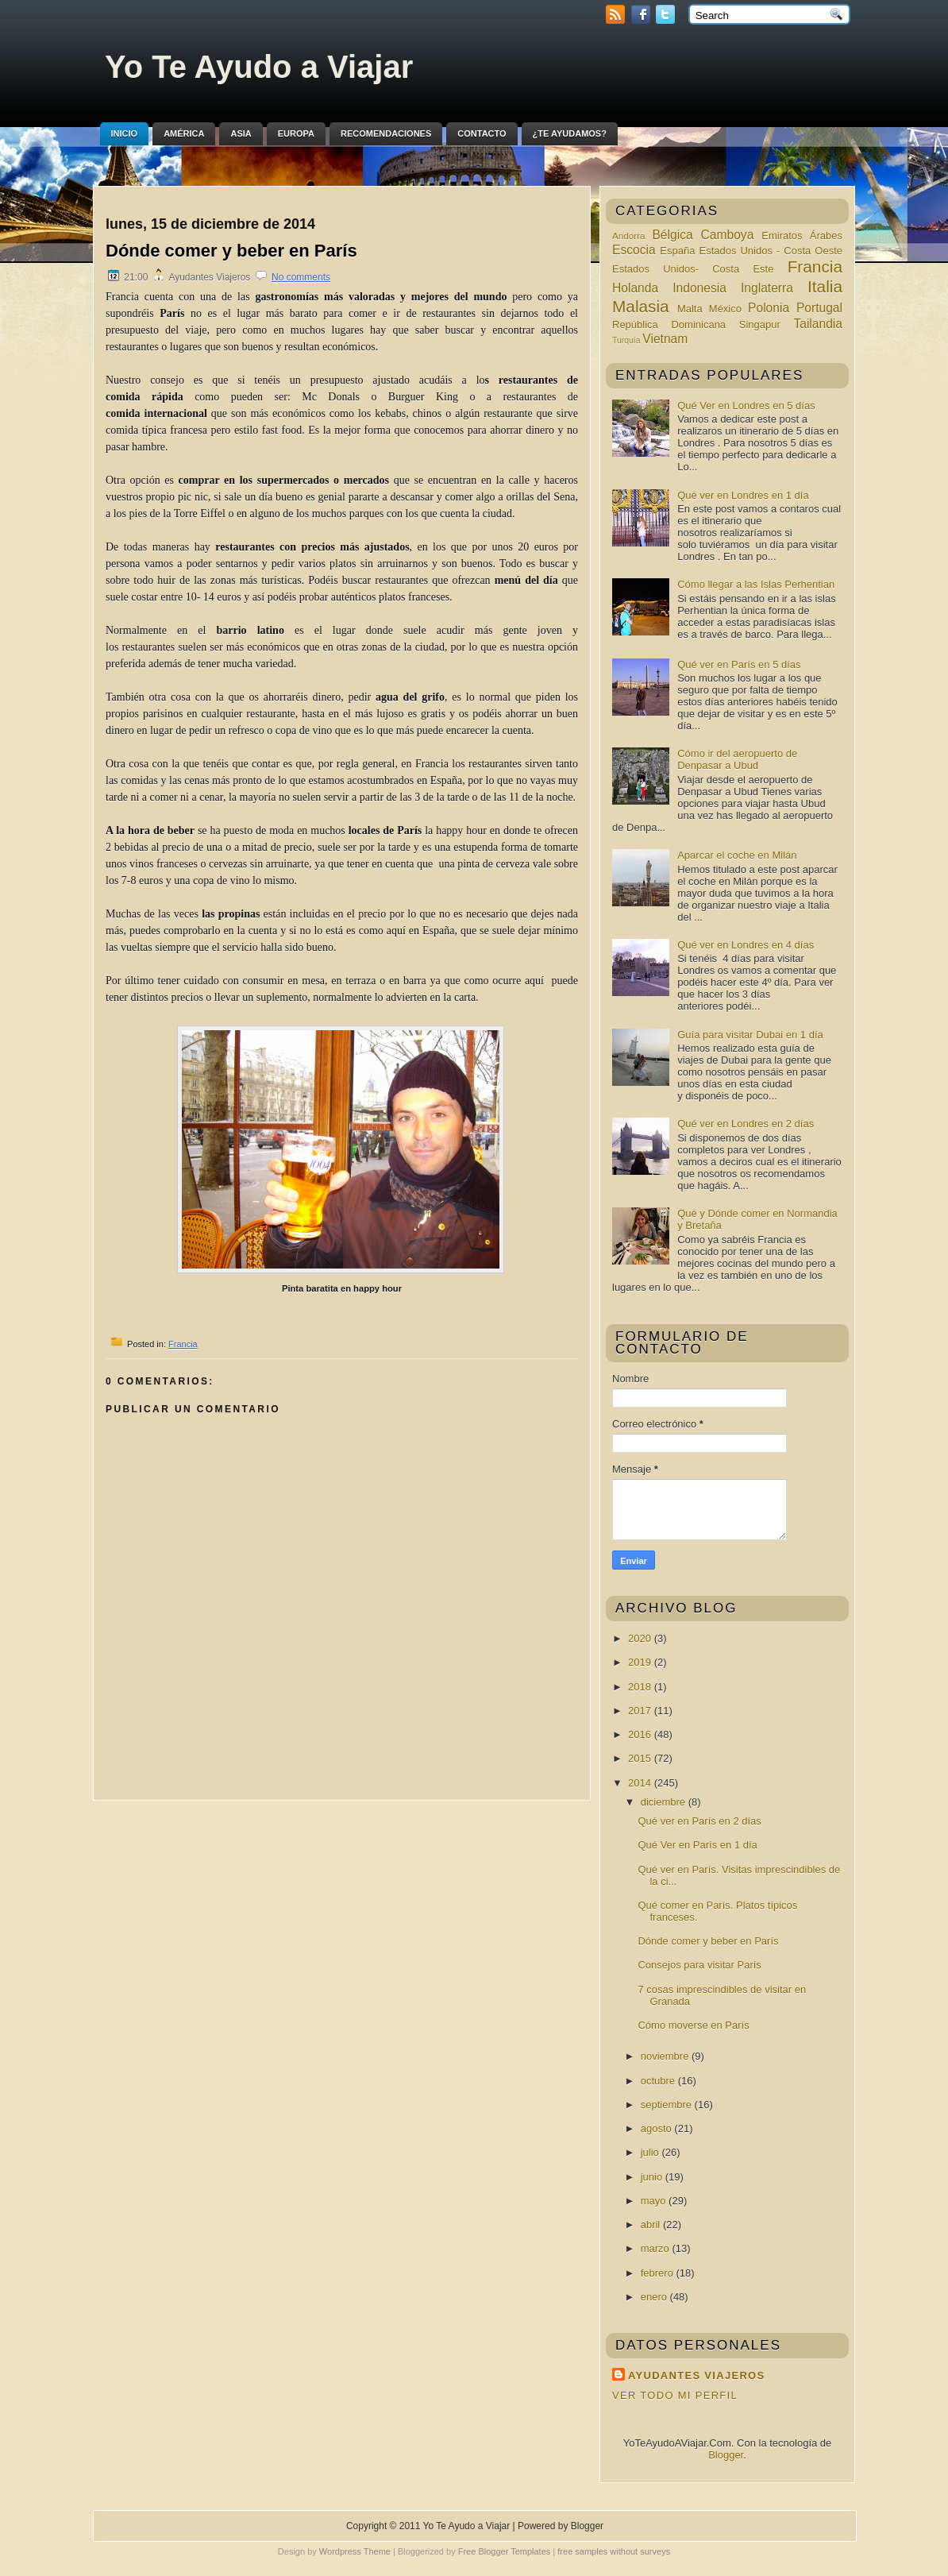 The image size is (948, 2576). What do you see at coordinates (770, 251) in the screenshot?
I see `Estados Unidos - Costa Oeste` at bounding box center [770, 251].